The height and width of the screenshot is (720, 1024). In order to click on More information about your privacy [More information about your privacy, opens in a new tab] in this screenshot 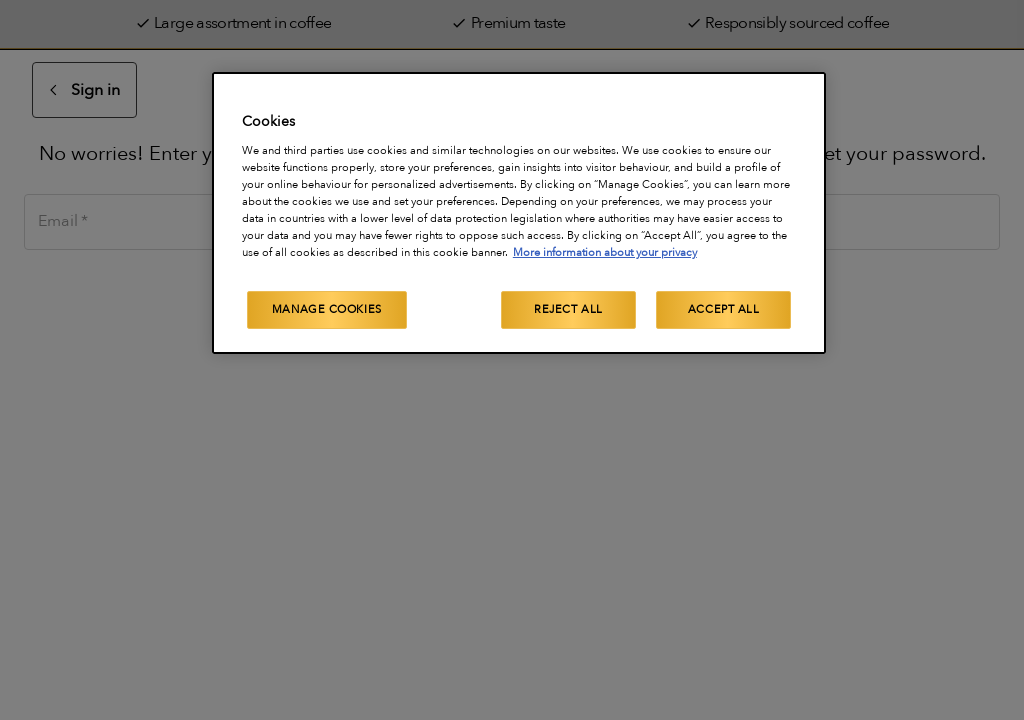, I will do `click(605, 252)`.